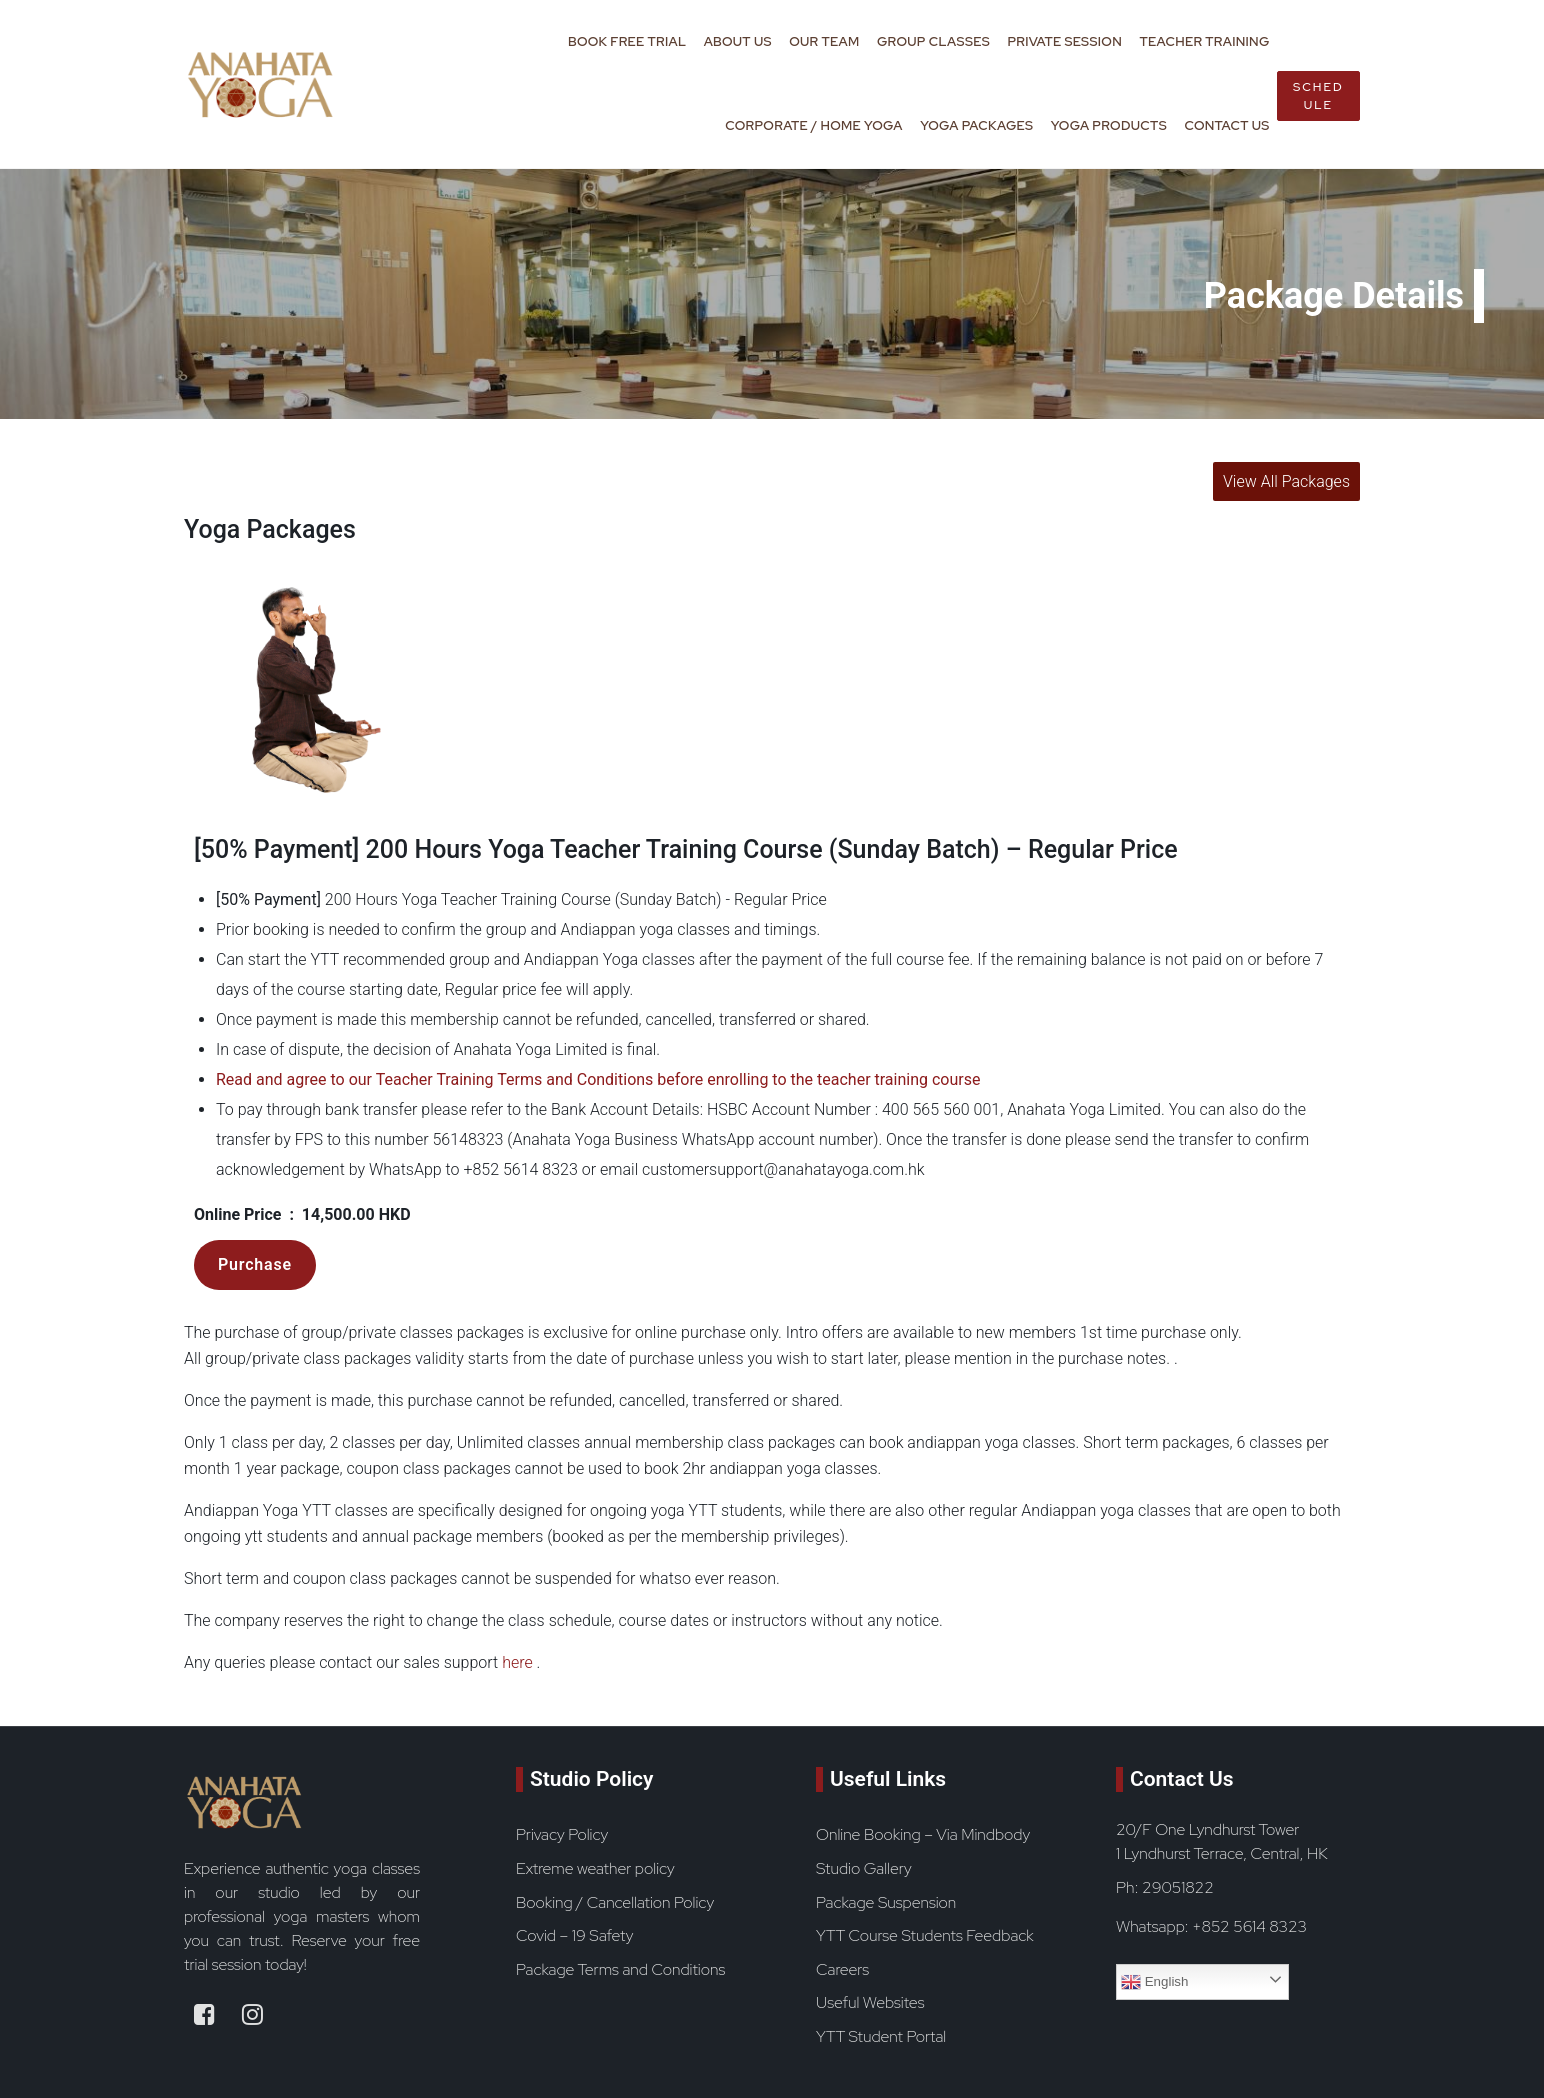  I want to click on Contact Us, so click(1226, 125).